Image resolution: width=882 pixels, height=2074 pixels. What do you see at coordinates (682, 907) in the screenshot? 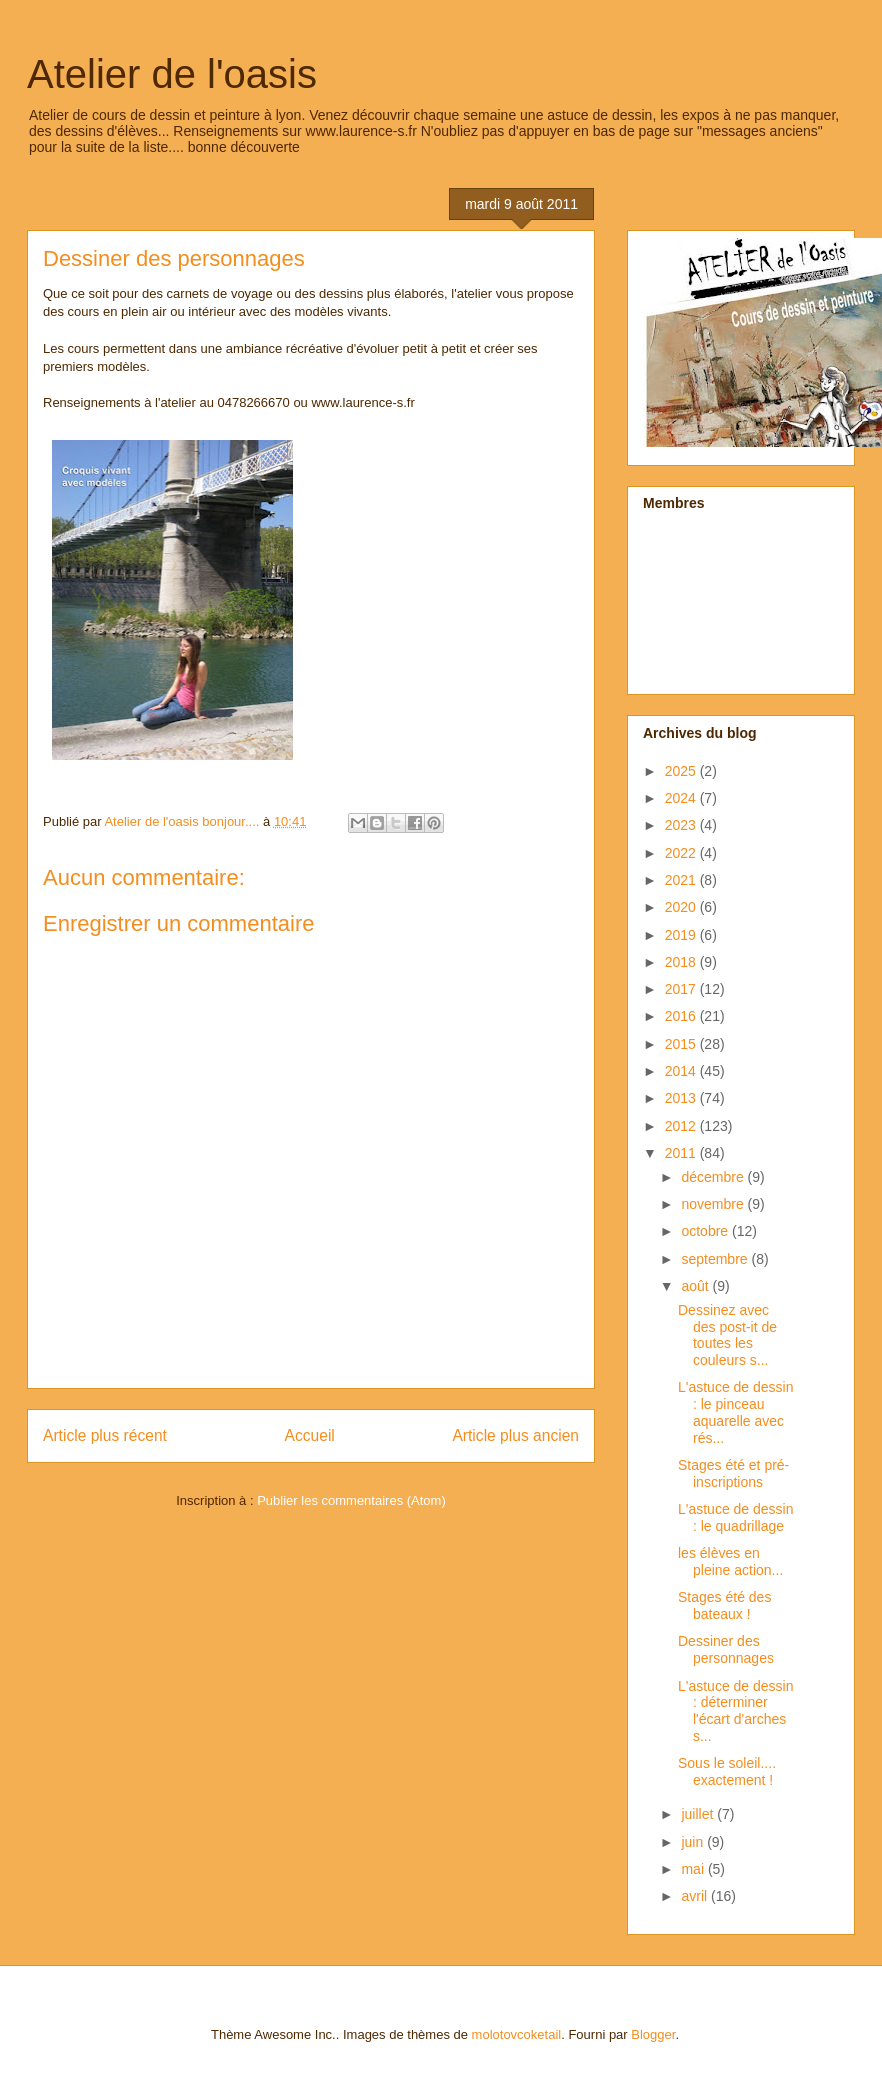
I see `2020` at bounding box center [682, 907].